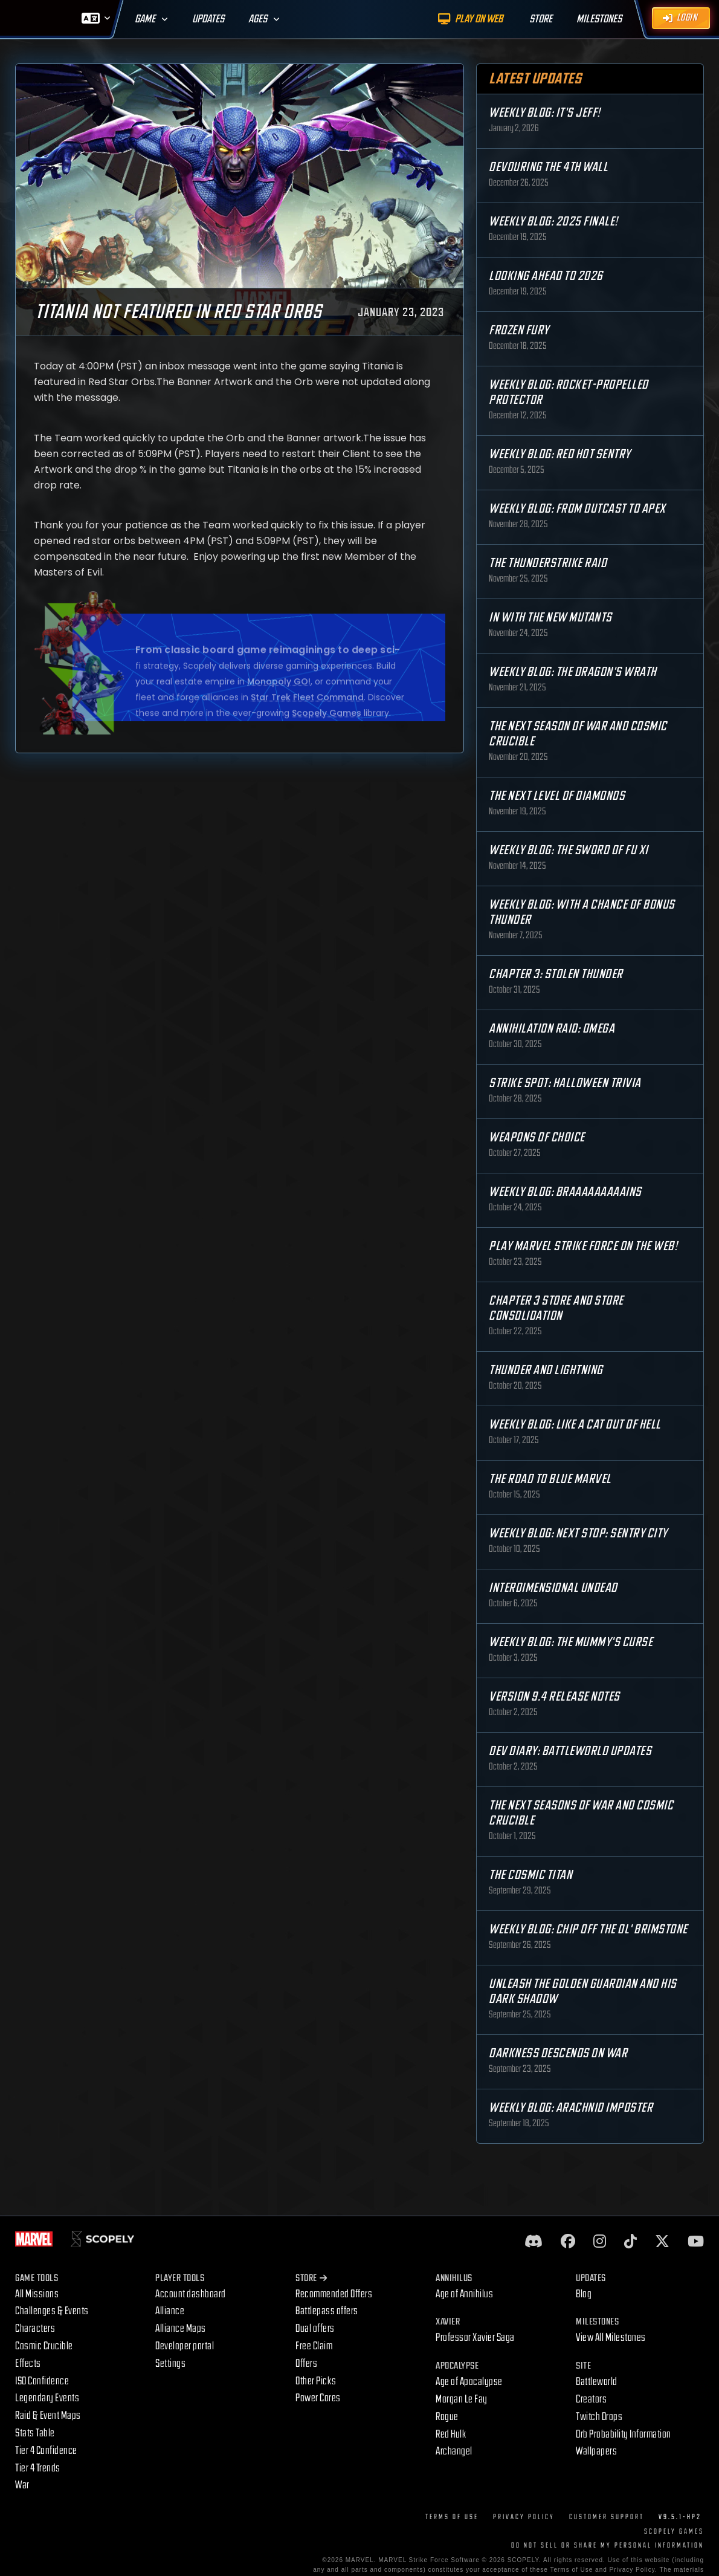 This screenshot has width=719, height=2576. What do you see at coordinates (575, 1424) in the screenshot?
I see `Weekly Blog: Like a Cat Out of Hell` at bounding box center [575, 1424].